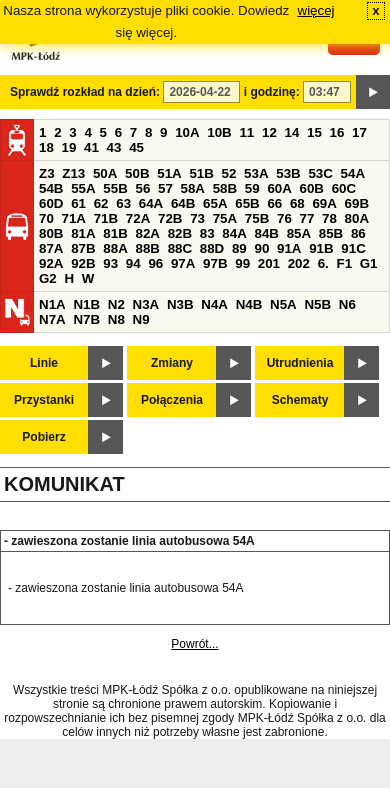 Image resolution: width=390 pixels, height=788 pixels. Describe the element at coordinates (261, 248) in the screenshot. I see `90` at that location.